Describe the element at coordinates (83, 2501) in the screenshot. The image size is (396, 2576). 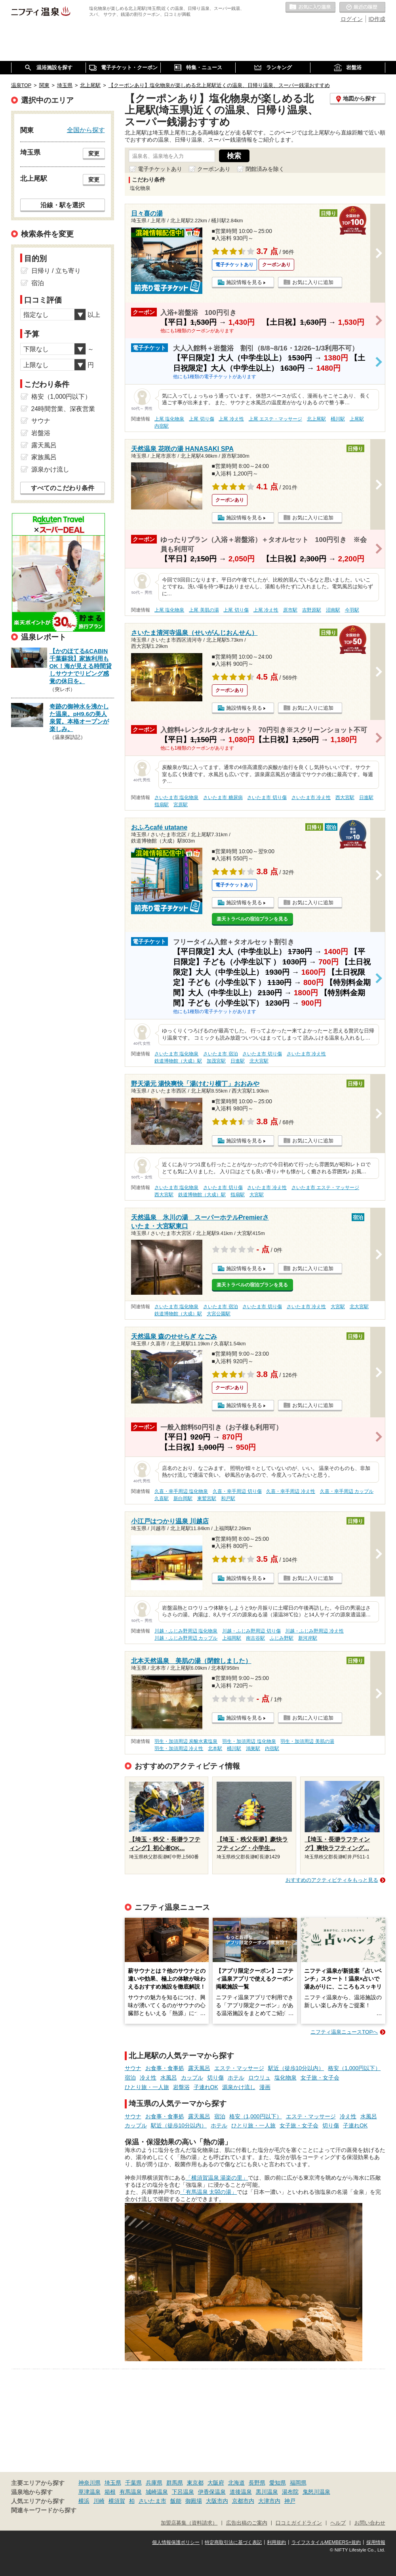
I see `横浜` at that location.